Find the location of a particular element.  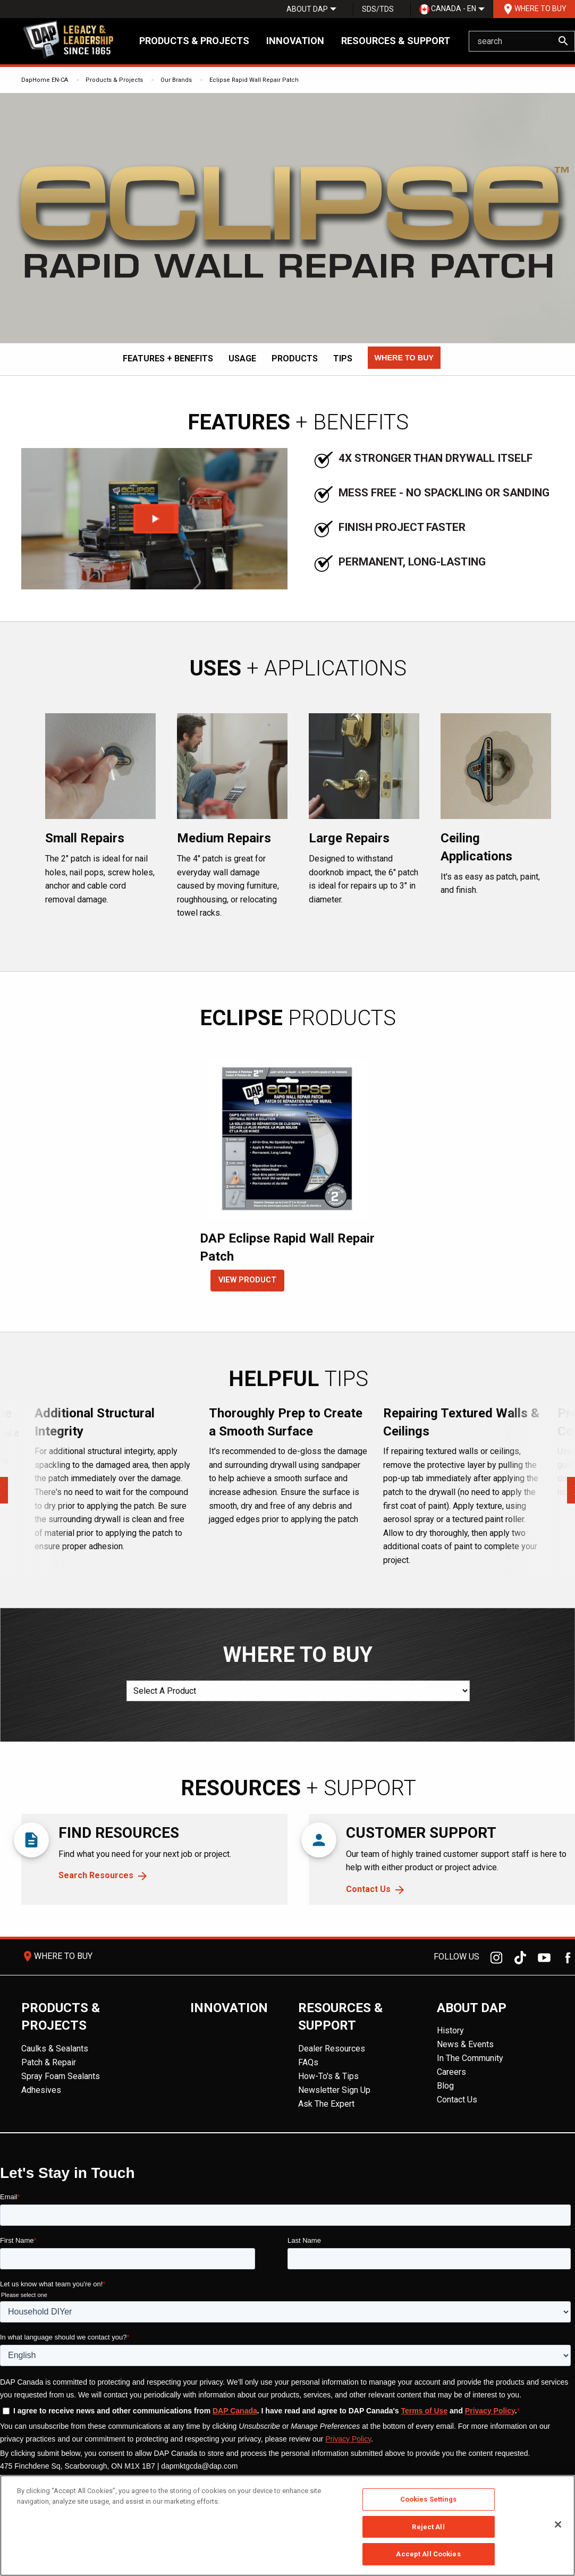

Tips is located at coordinates (342, 358).